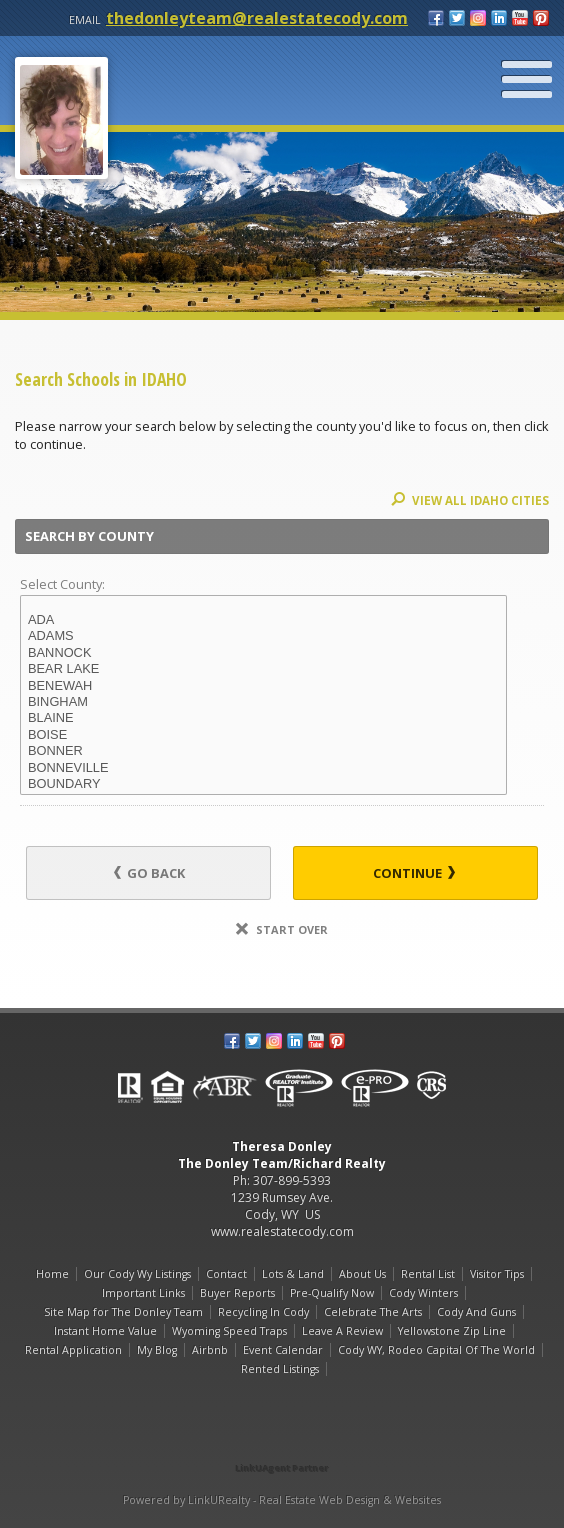  Describe the element at coordinates (436, 1350) in the screenshot. I see `Cody WY, Rodeo Capital Of The World` at that location.